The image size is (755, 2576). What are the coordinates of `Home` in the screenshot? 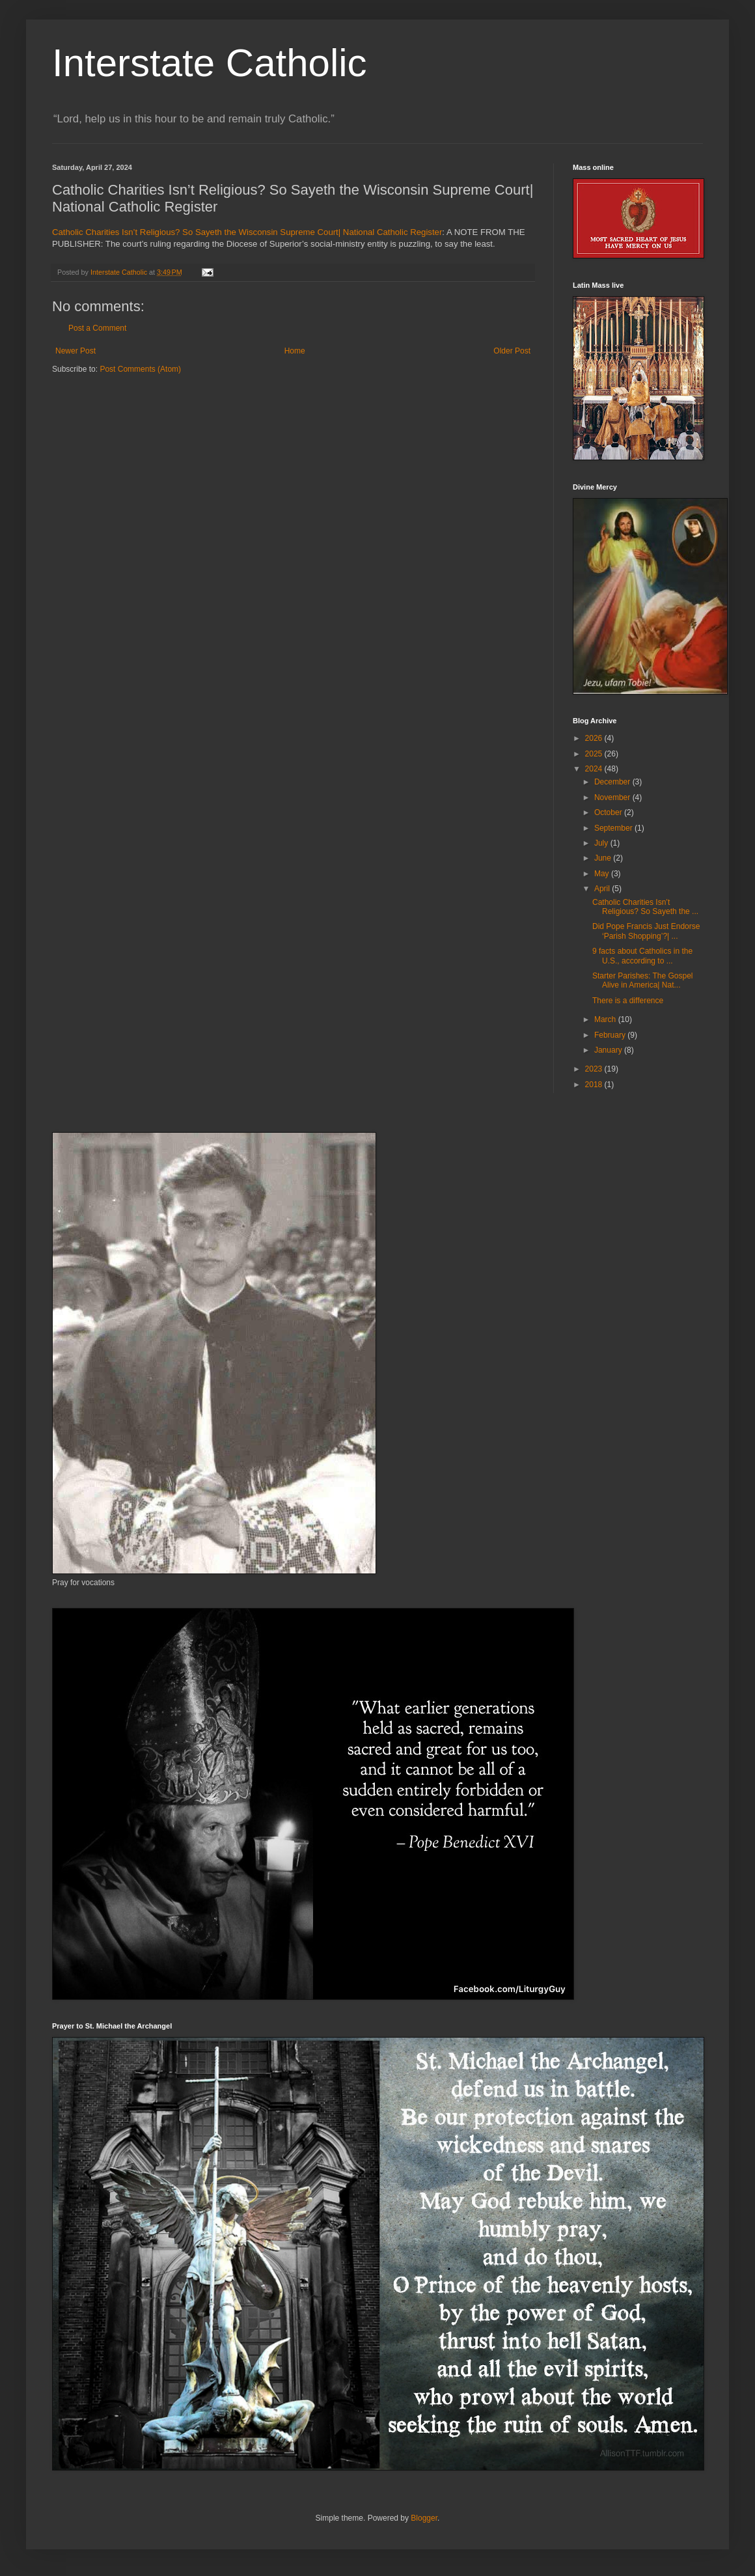 It's located at (294, 350).